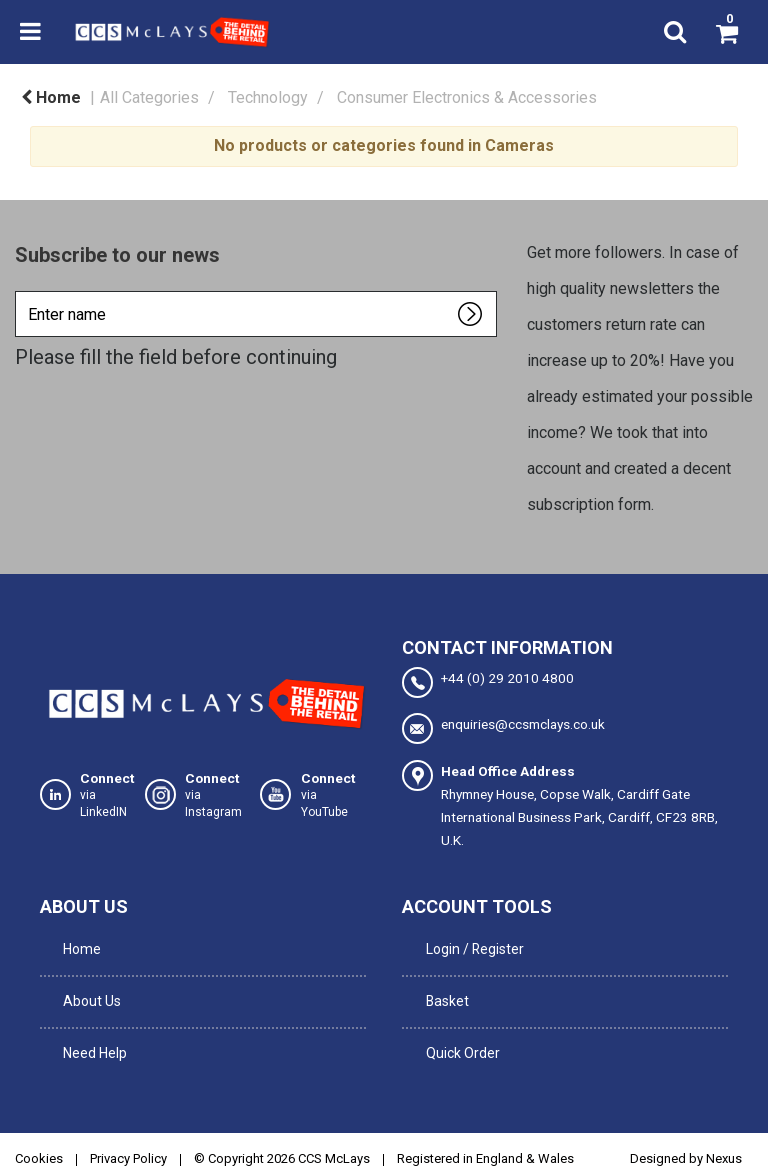  What do you see at coordinates (90, 1025) in the screenshot?
I see `Need Help` at bounding box center [90, 1025].